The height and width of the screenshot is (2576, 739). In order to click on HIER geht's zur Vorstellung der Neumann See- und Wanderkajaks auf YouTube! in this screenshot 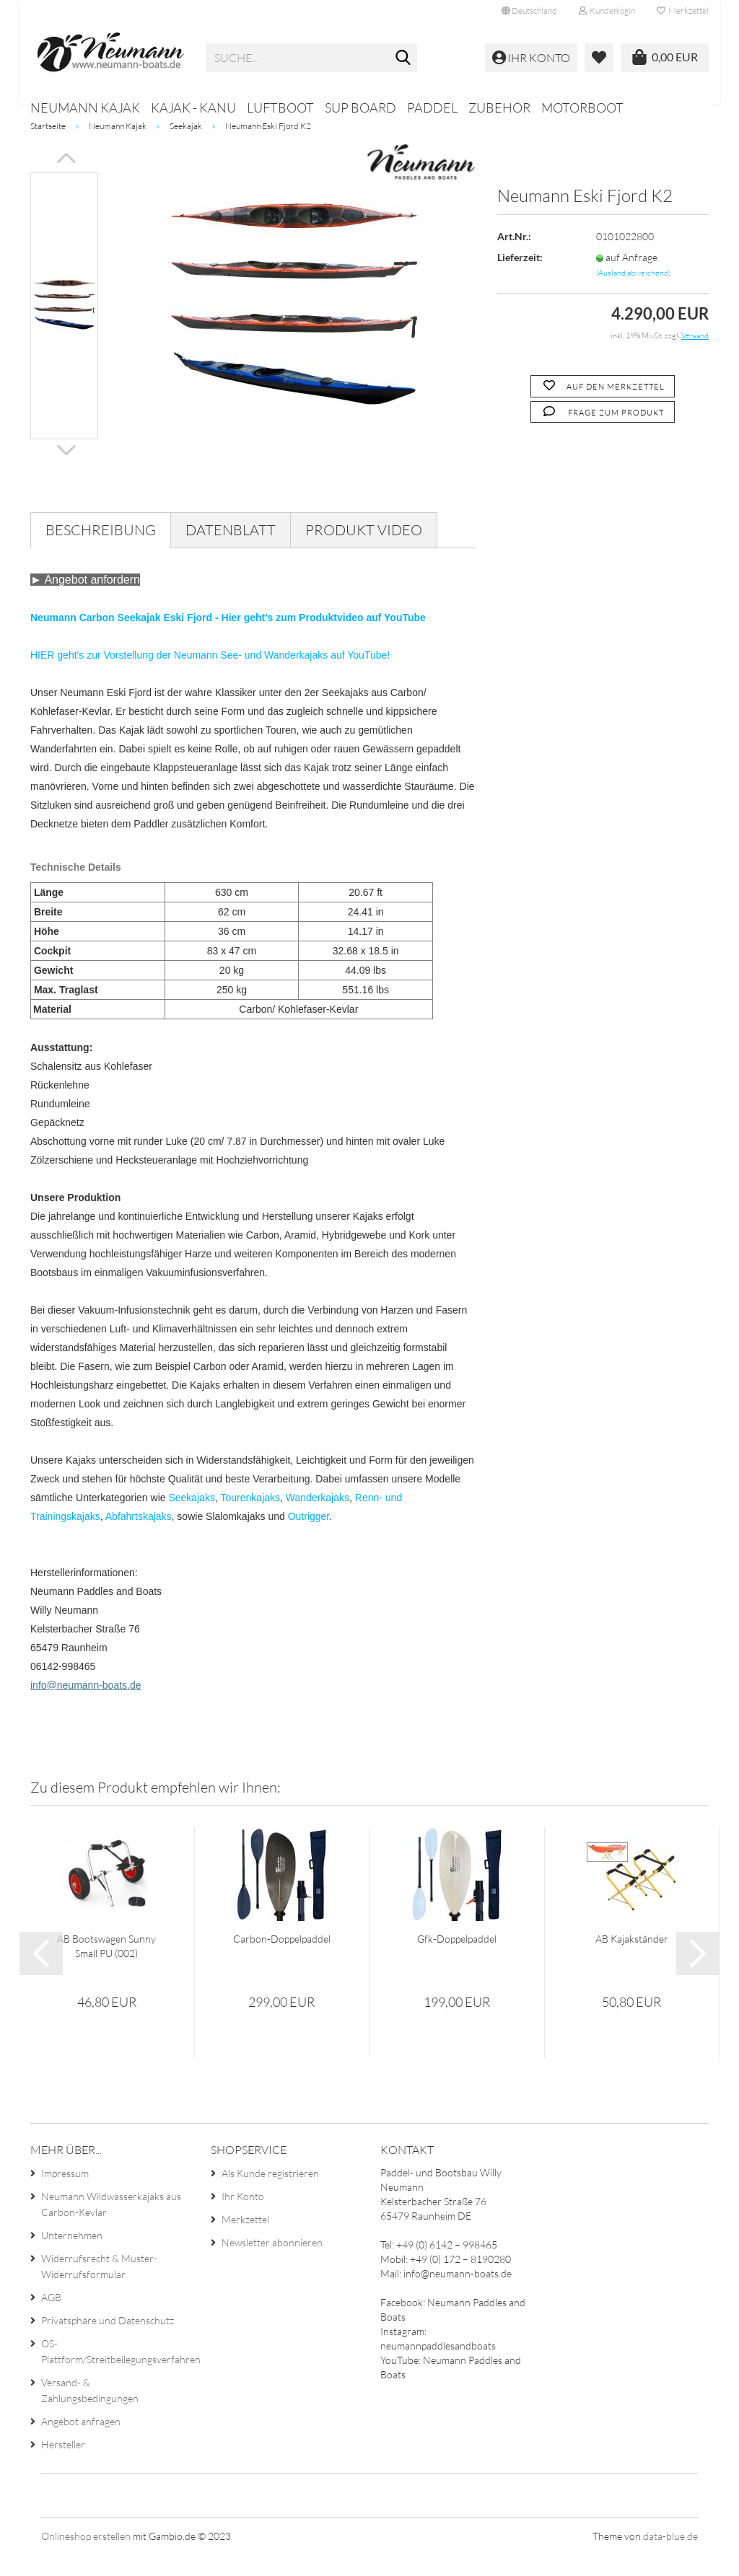, I will do `click(210, 676)`.